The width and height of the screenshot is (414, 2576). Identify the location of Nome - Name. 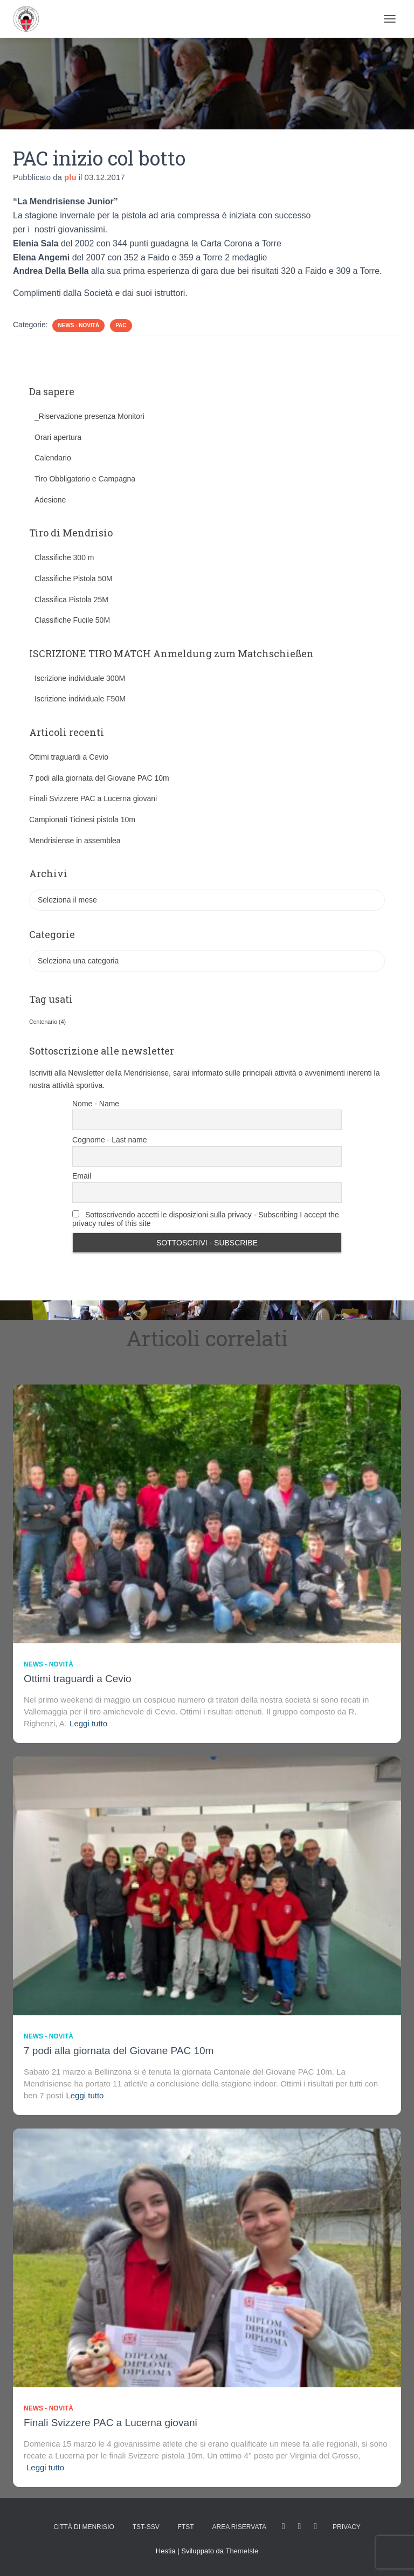
(95, 1103).